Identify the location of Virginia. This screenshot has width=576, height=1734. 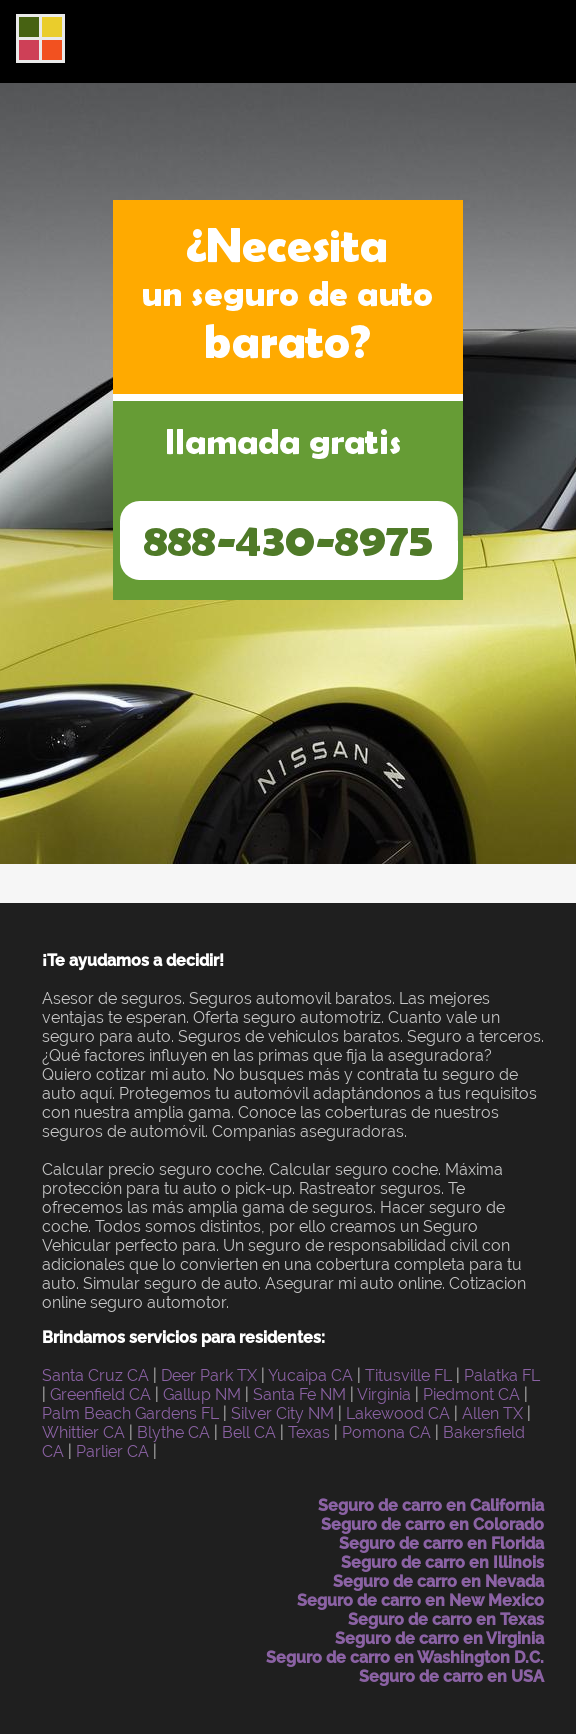
(384, 1394).